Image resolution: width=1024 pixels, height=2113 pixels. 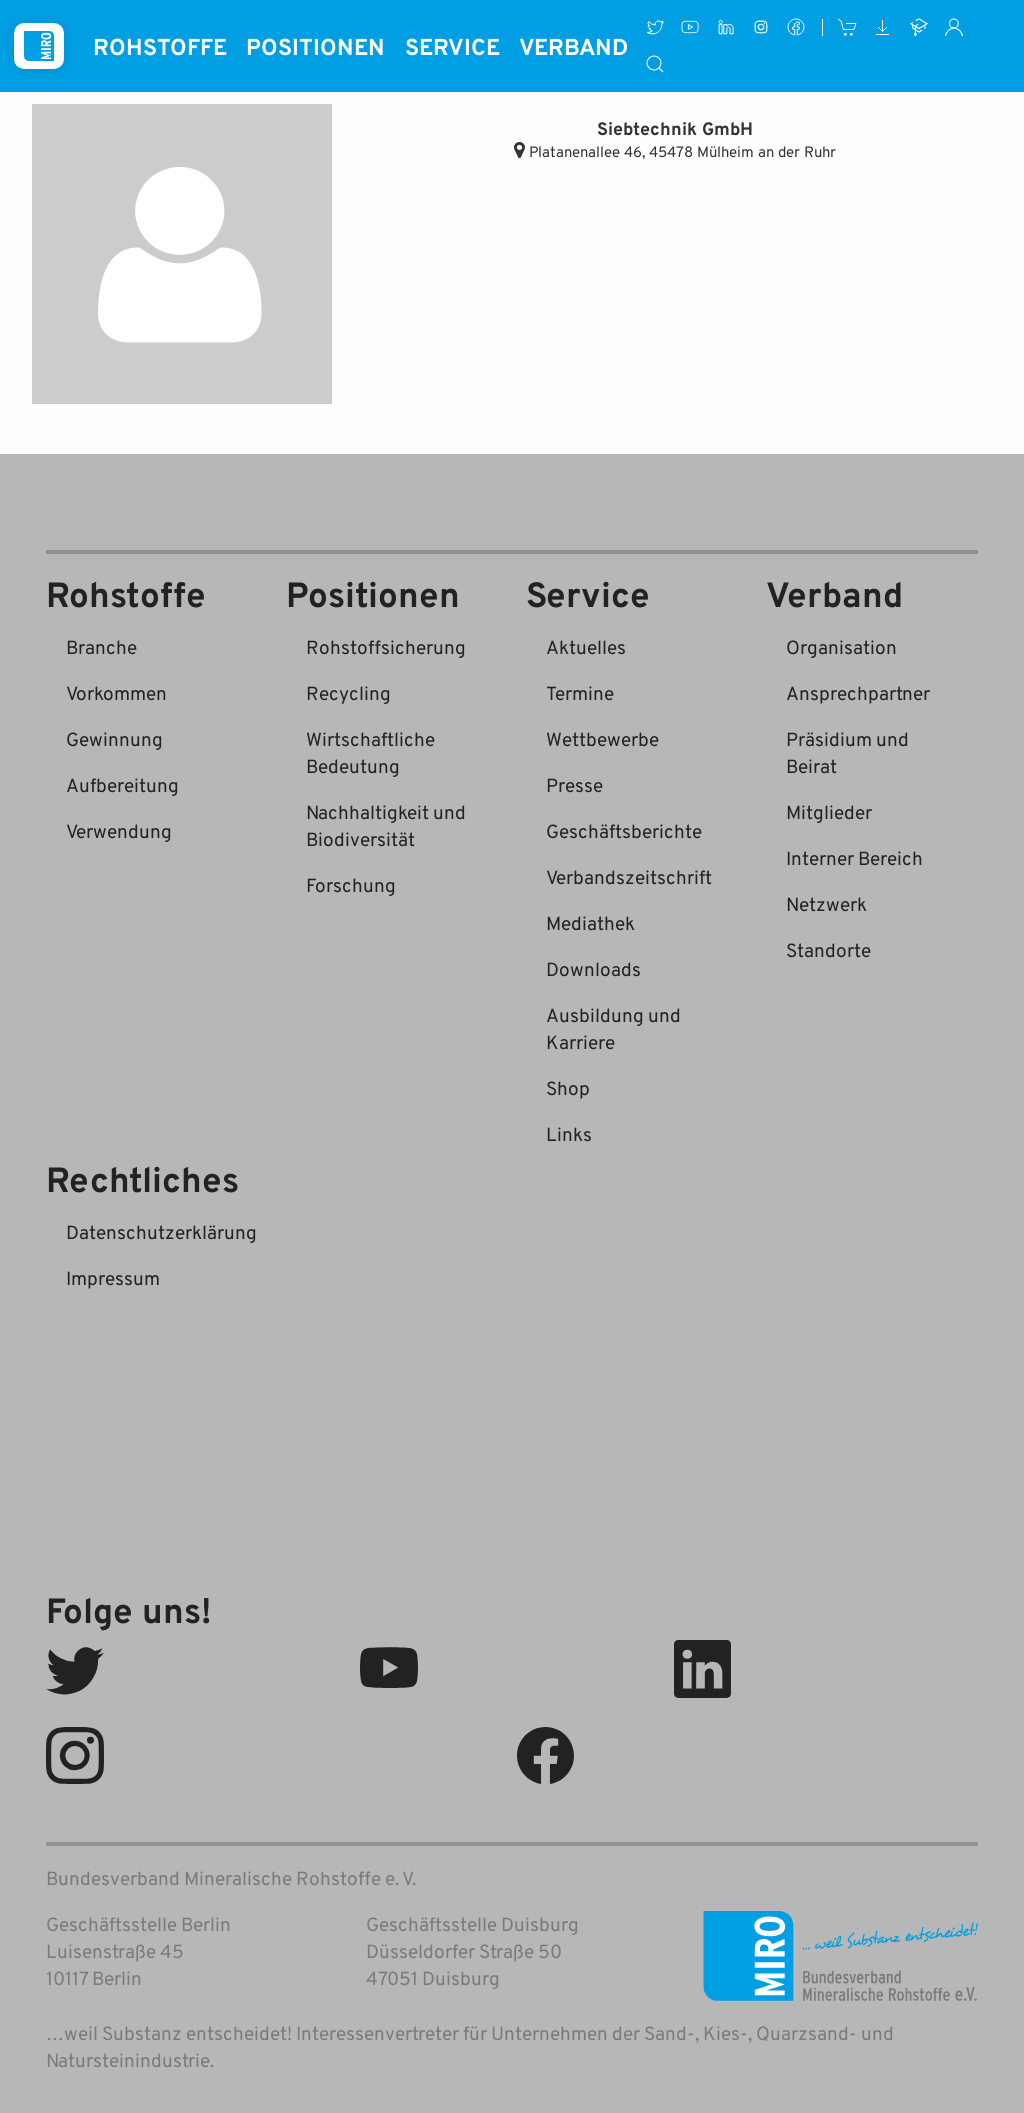 I want to click on Ausbildung und Karriere, so click(x=613, y=1028).